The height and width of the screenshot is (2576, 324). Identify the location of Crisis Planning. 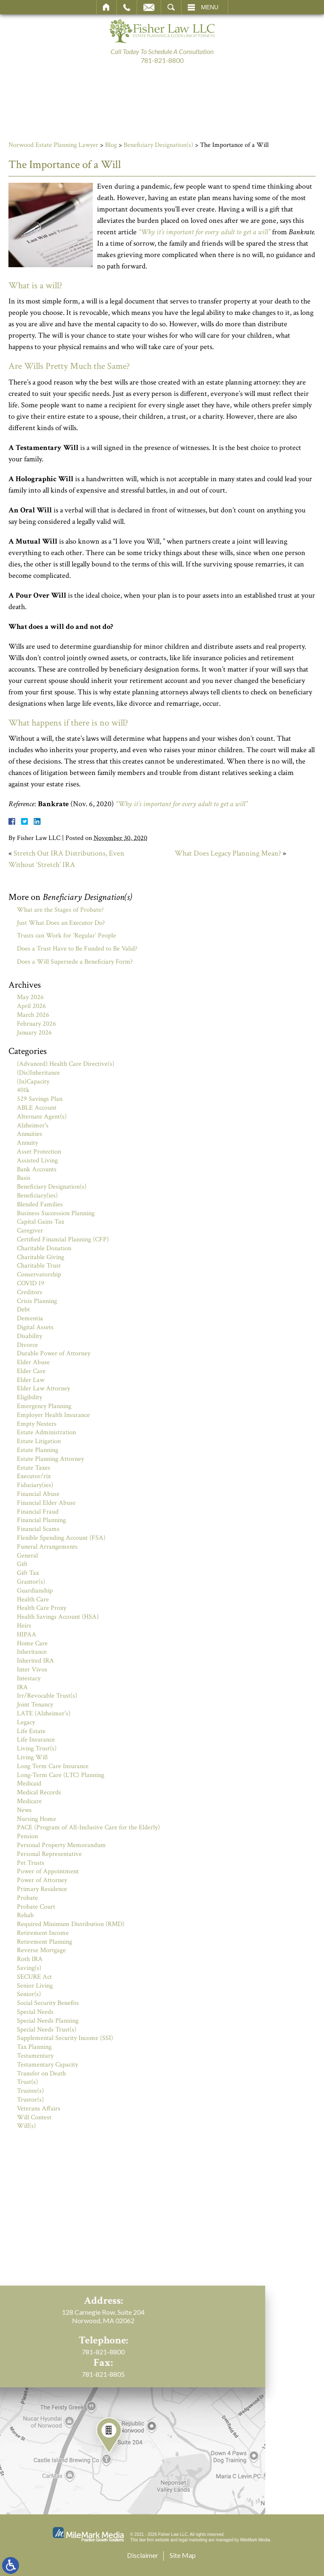
(37, 1301).